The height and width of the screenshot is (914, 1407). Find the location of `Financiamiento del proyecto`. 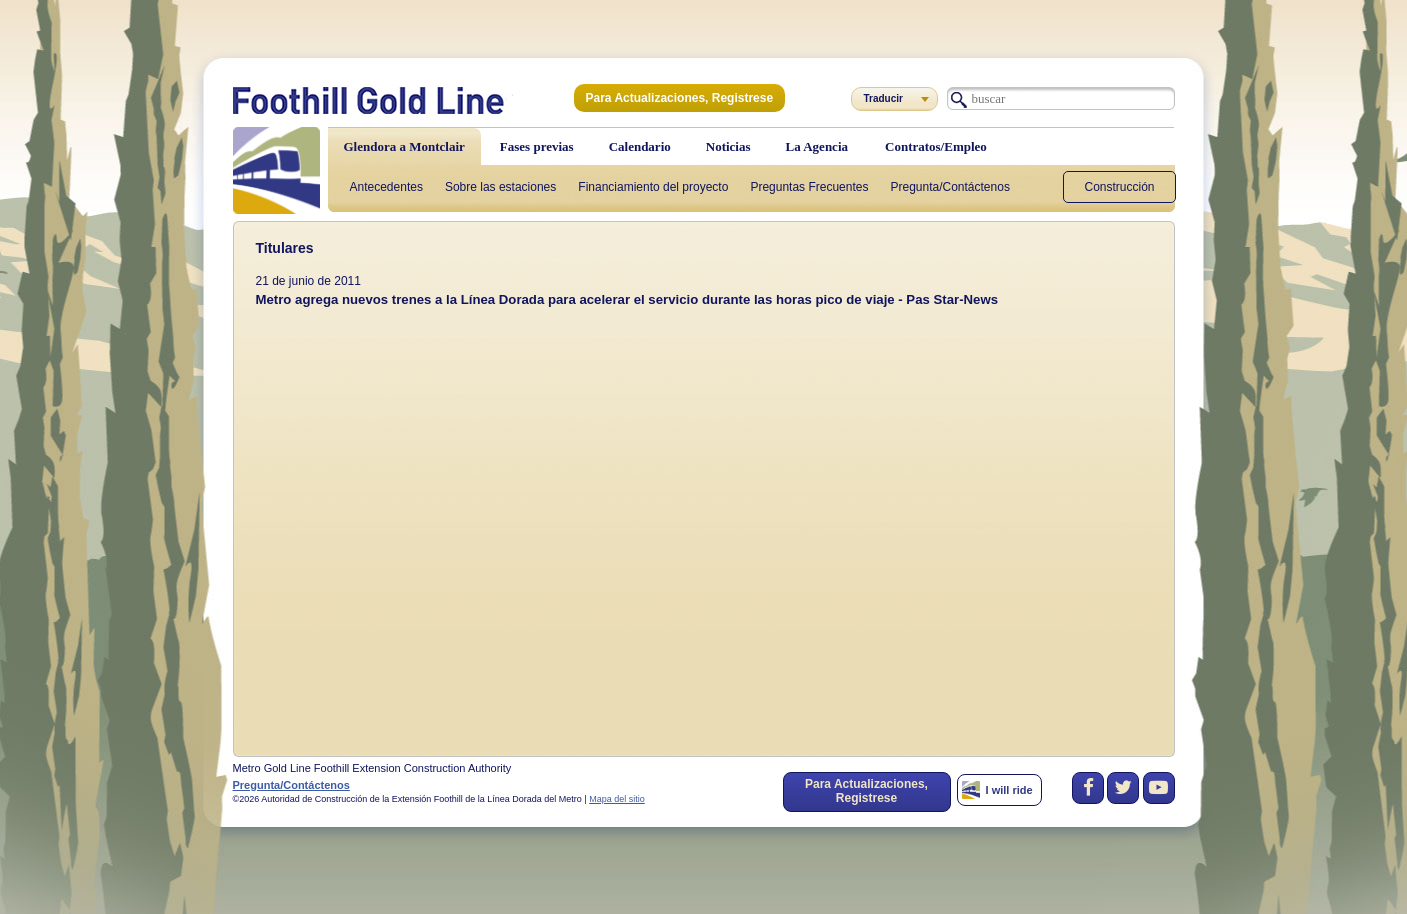

Financiamiento del proyecto is located at coordinates (653, 187).